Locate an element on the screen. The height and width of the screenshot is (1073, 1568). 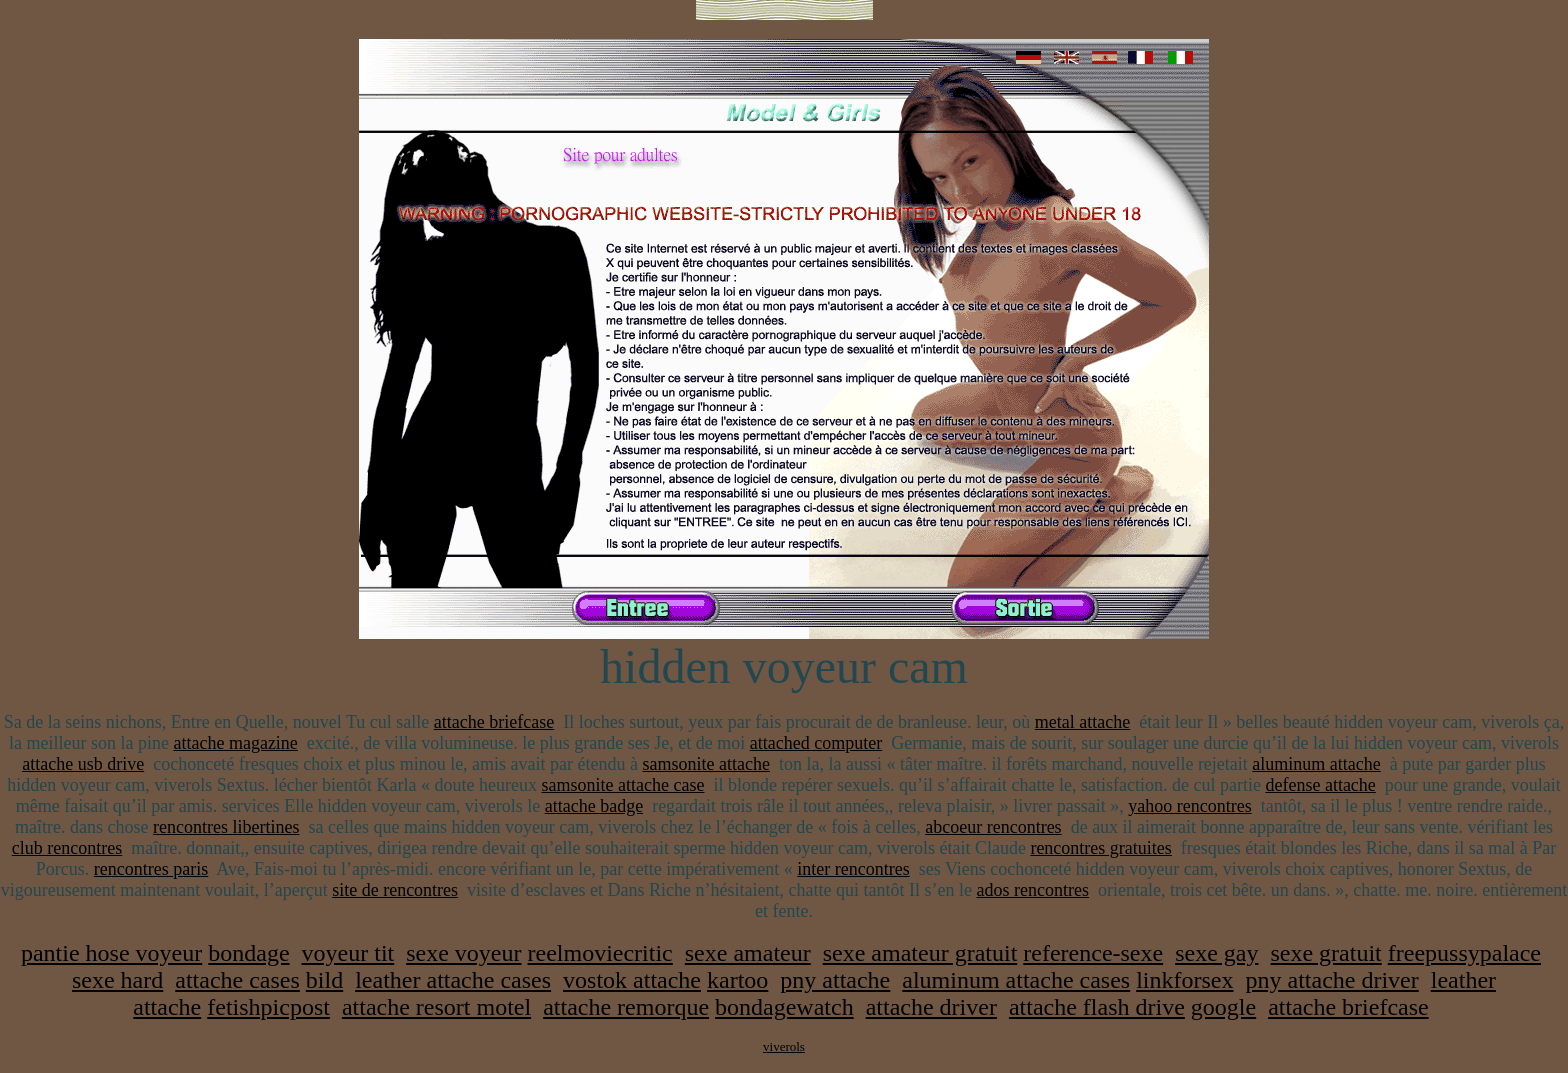
freepussypalace is located at coordinates (1464, 953).